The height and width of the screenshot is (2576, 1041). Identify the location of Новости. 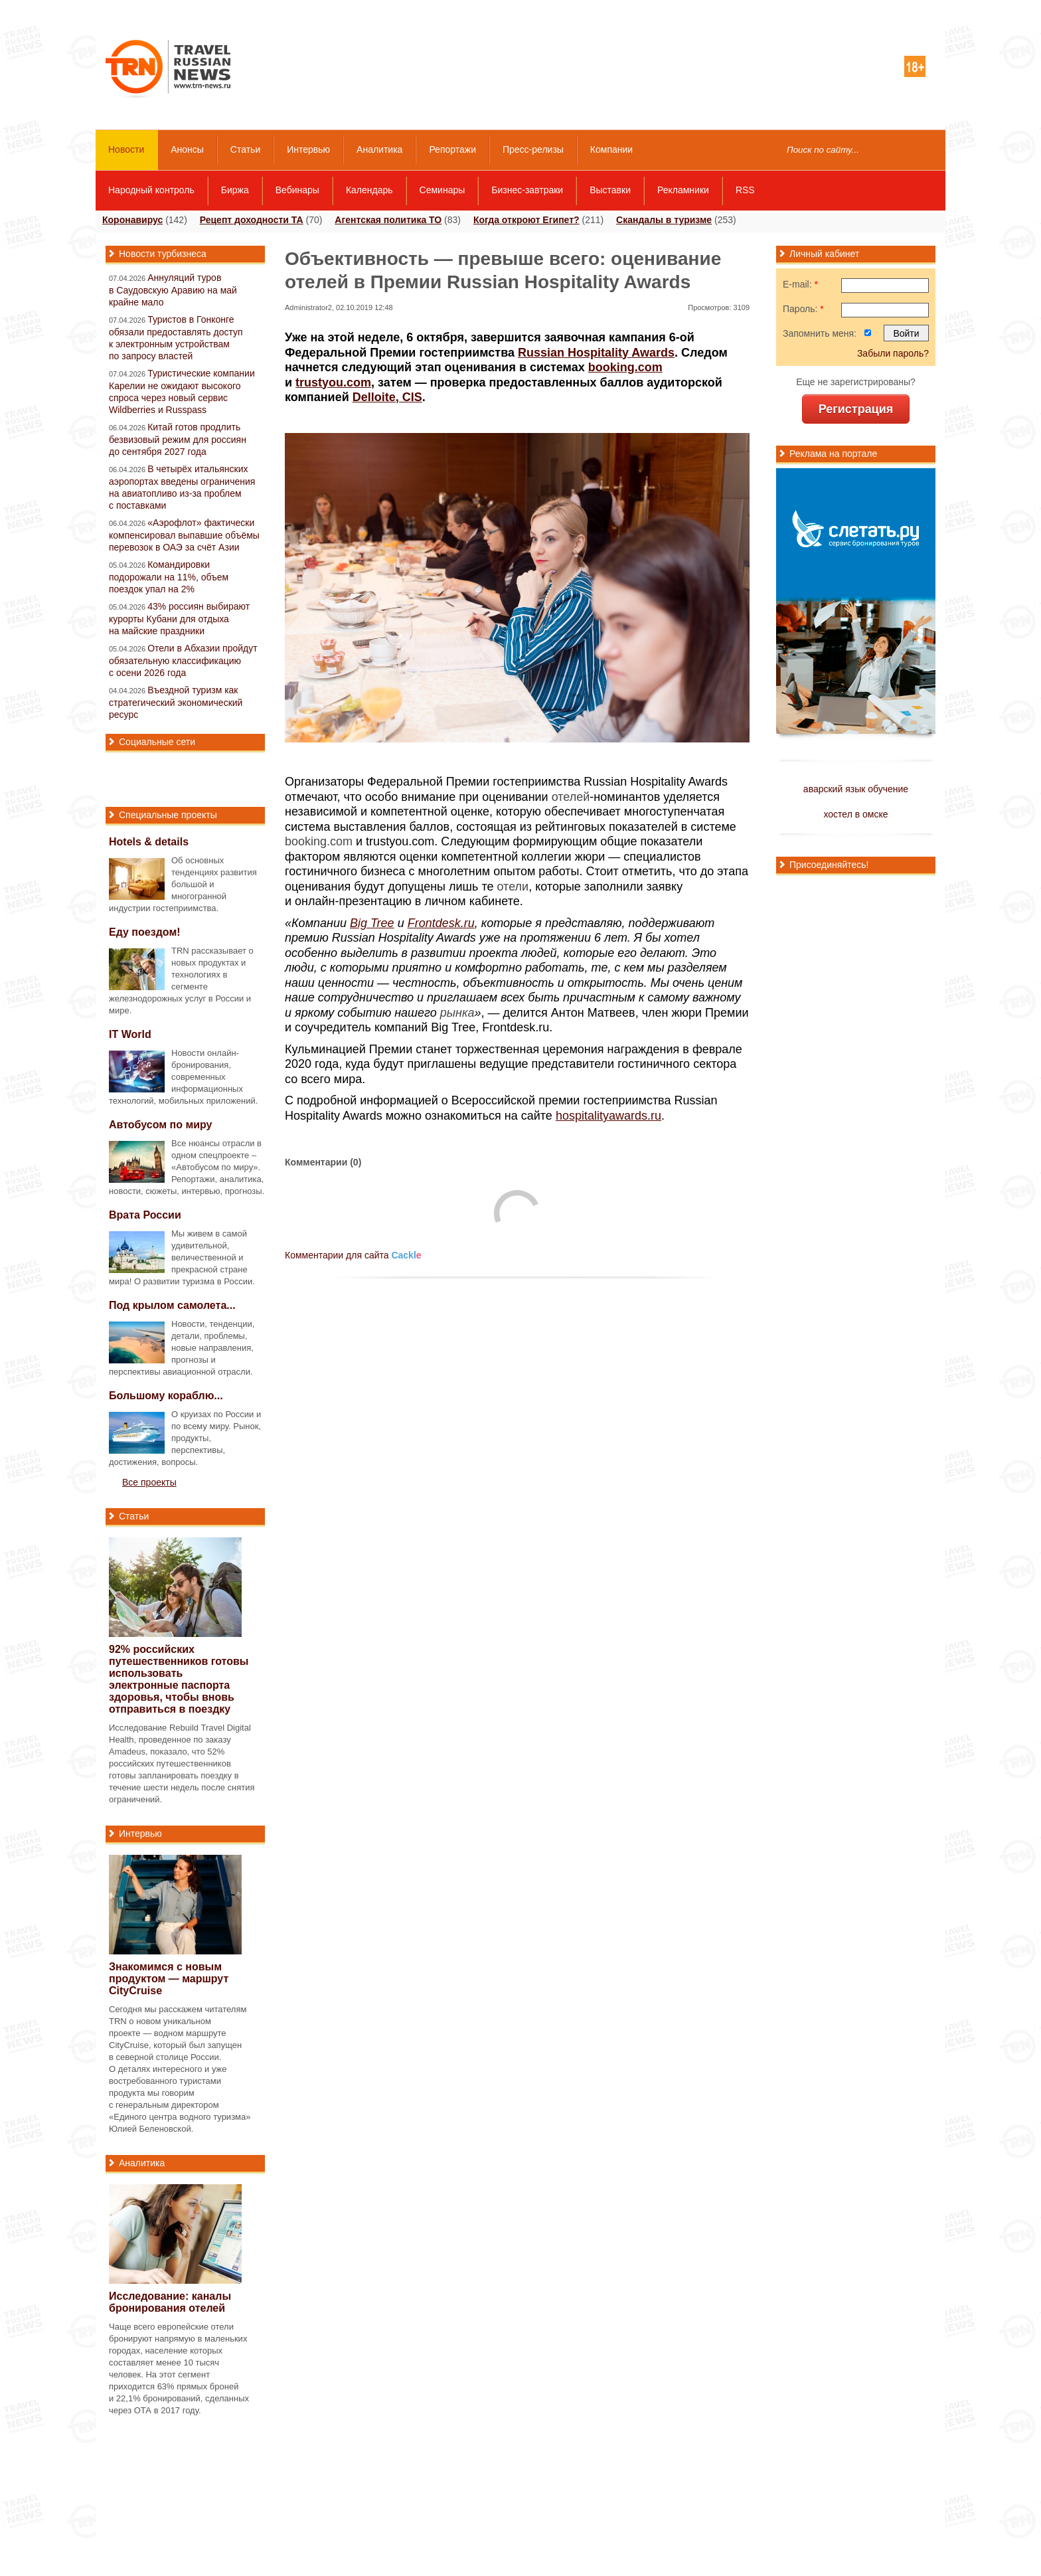
(126, 149).